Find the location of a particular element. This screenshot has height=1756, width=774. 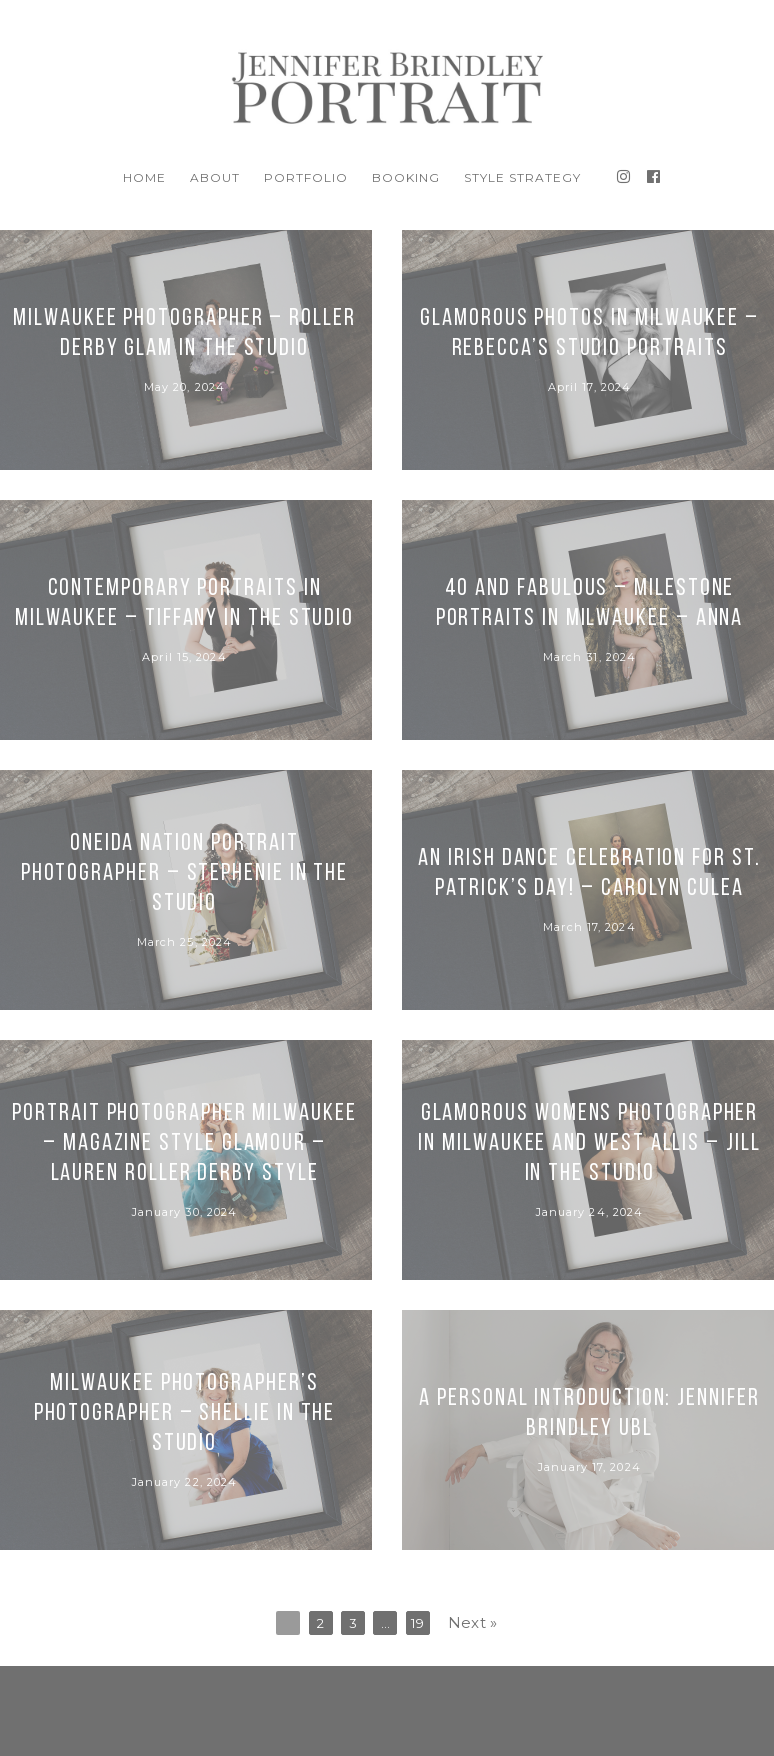

About is located at coordinates (215, 177).